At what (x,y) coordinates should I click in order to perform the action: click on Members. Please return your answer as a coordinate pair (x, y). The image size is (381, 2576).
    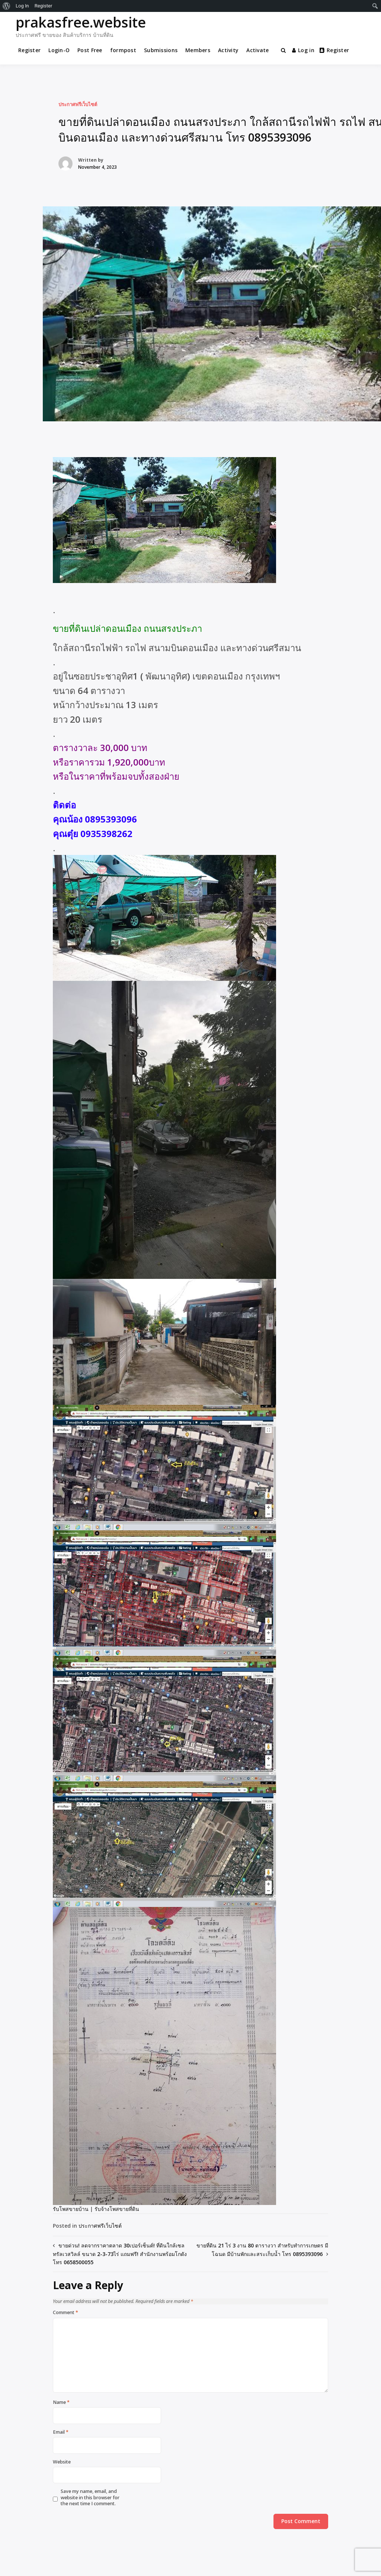
    Looking at the image, I should click on (197, 50).